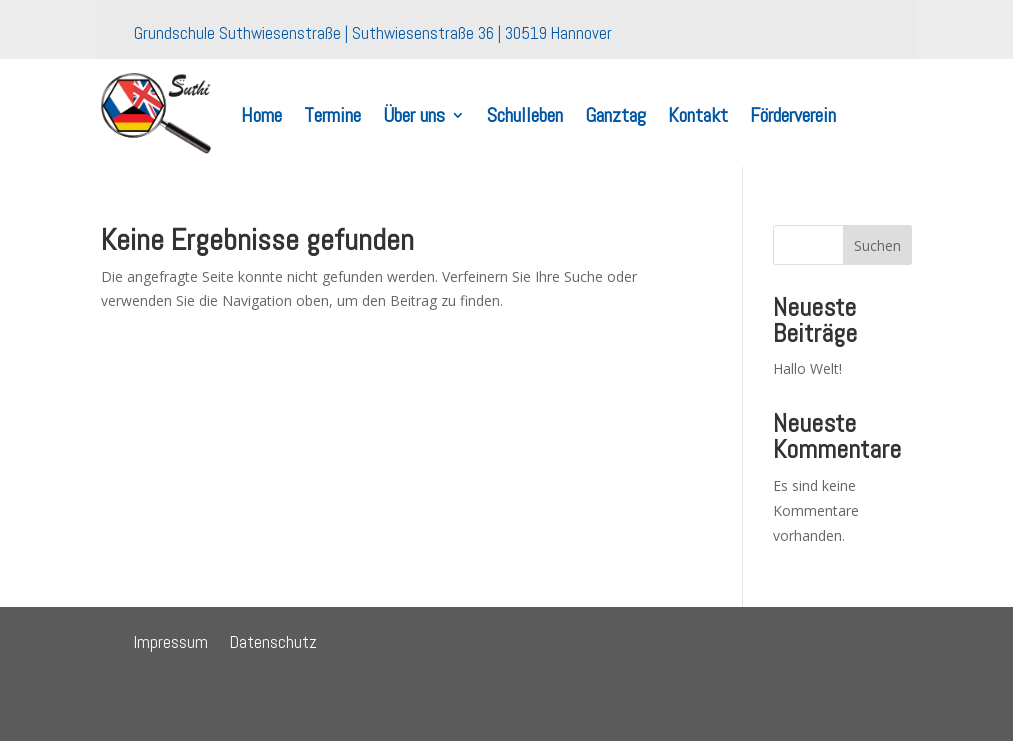  Describe the element at coordinates (698, 115) in the screenshot. I see `Kontakt` at that location.